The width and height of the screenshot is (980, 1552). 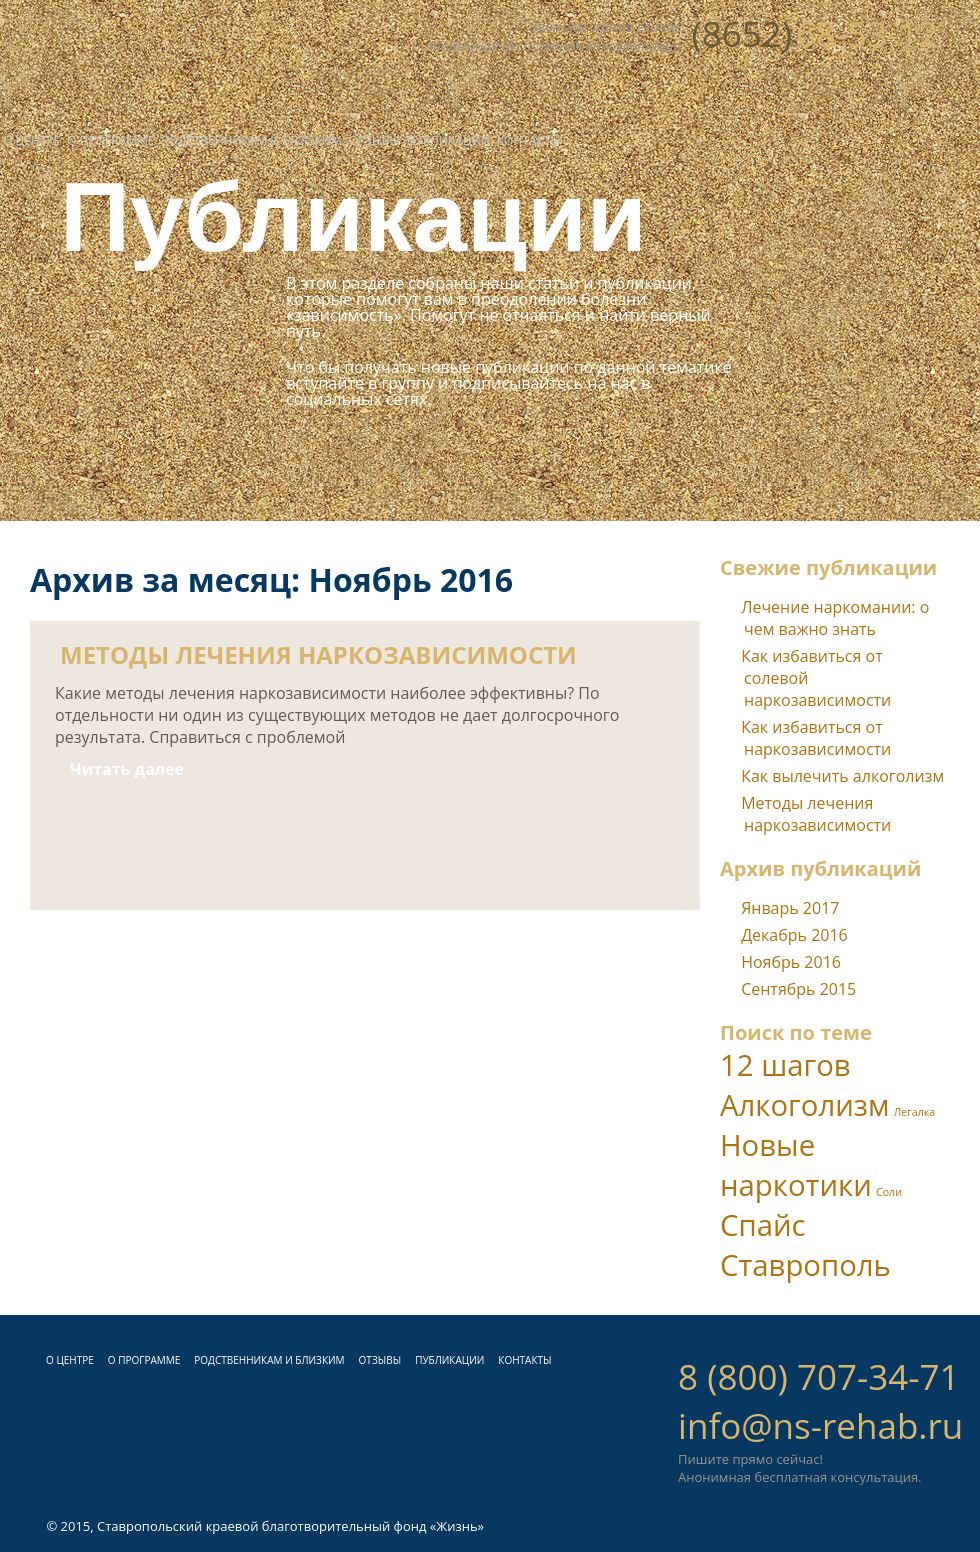 What do you see at coordinates (251, 140) in the screenshot?
I see `Родственникам и близким` at bounding box center [251, 140].